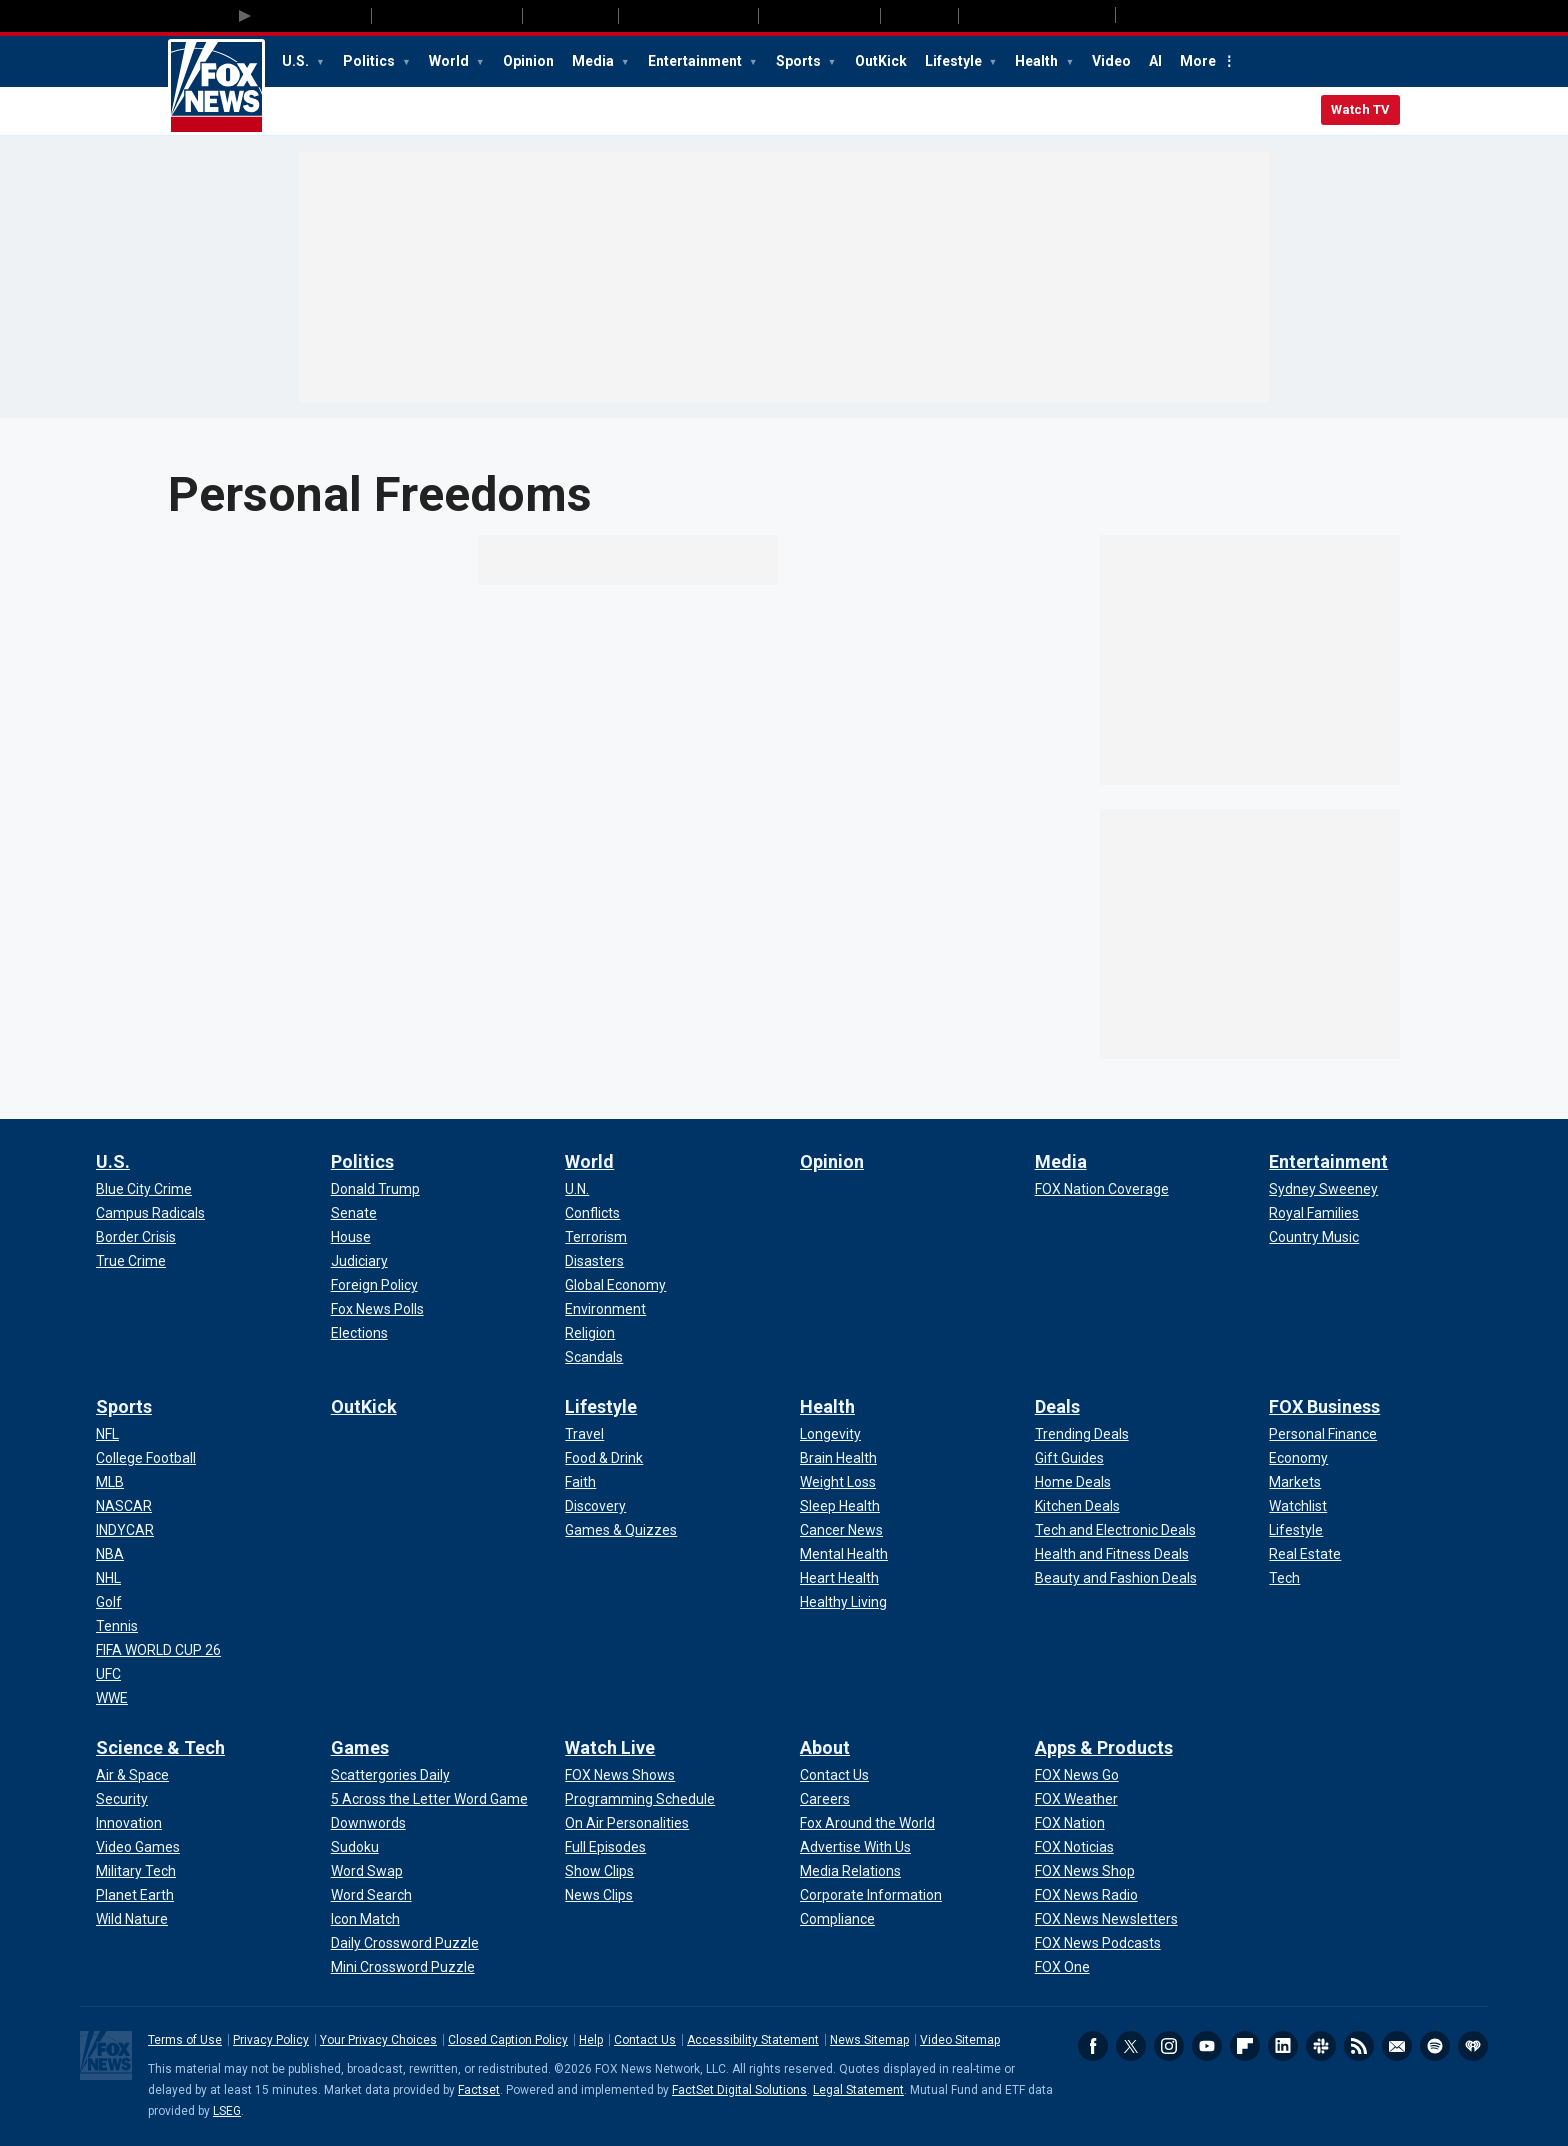 The height and width of the screenshot is (2146, 1568). Describe the element at coordinates (834, 1775) in the screenshot. I see `[About - Contact Us]` at that location.